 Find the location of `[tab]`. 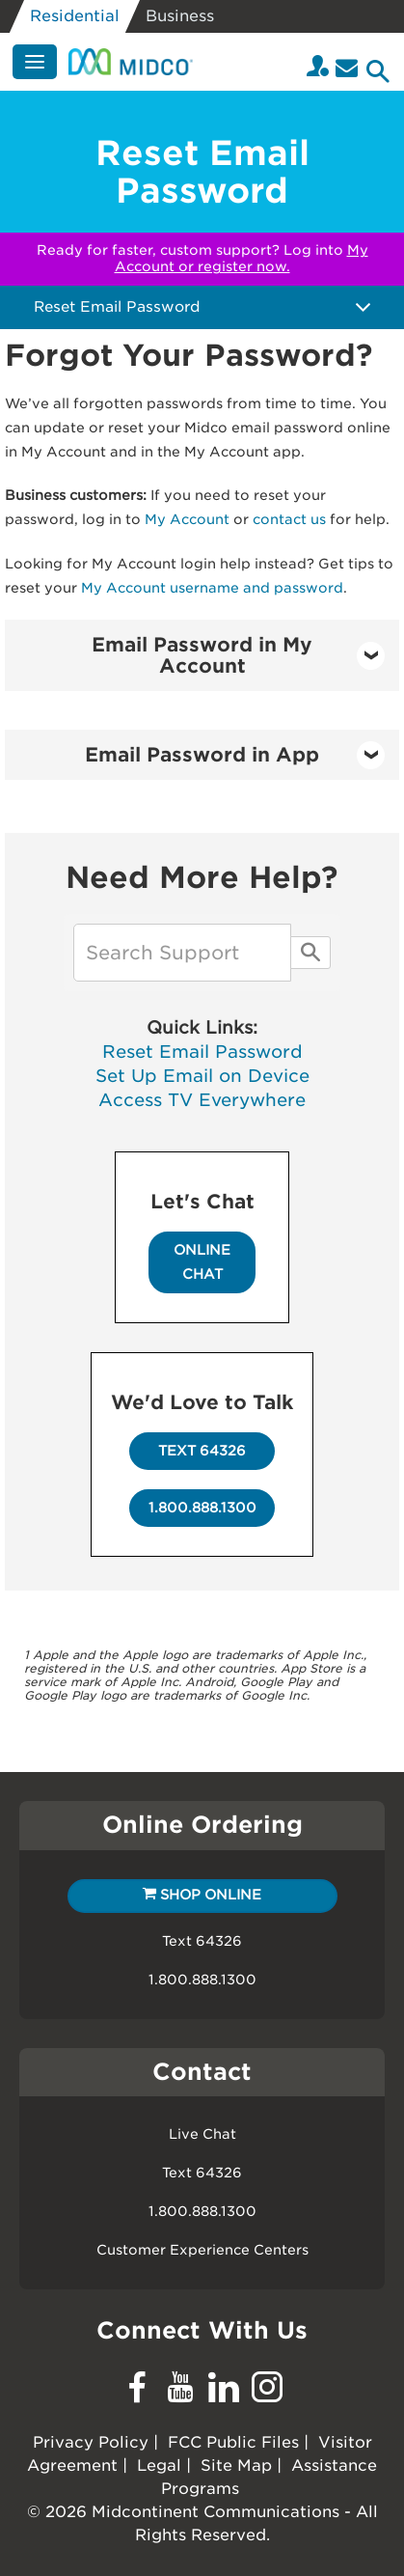

[tab] is located at coordinates (202, 655).